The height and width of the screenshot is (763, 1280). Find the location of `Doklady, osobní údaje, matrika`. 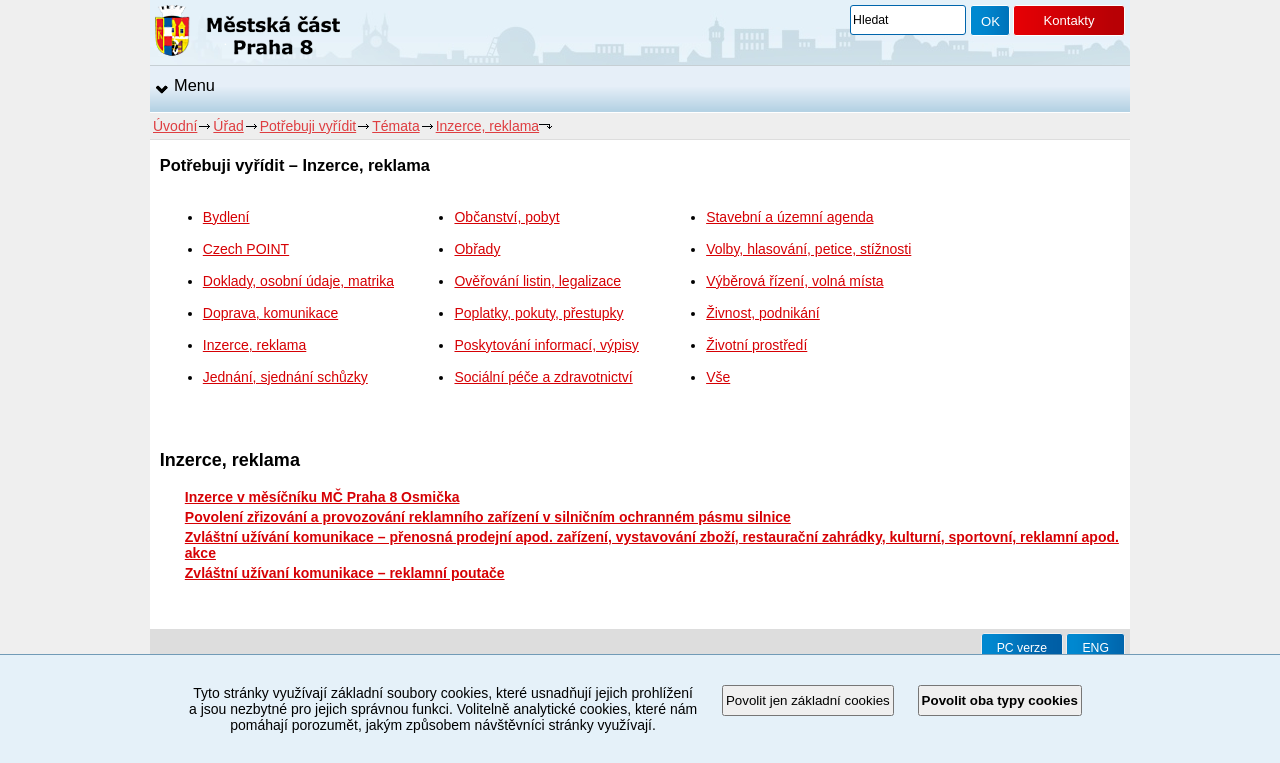

Doklady, osobní údaje, matrika is located at coordinates (298, 281).